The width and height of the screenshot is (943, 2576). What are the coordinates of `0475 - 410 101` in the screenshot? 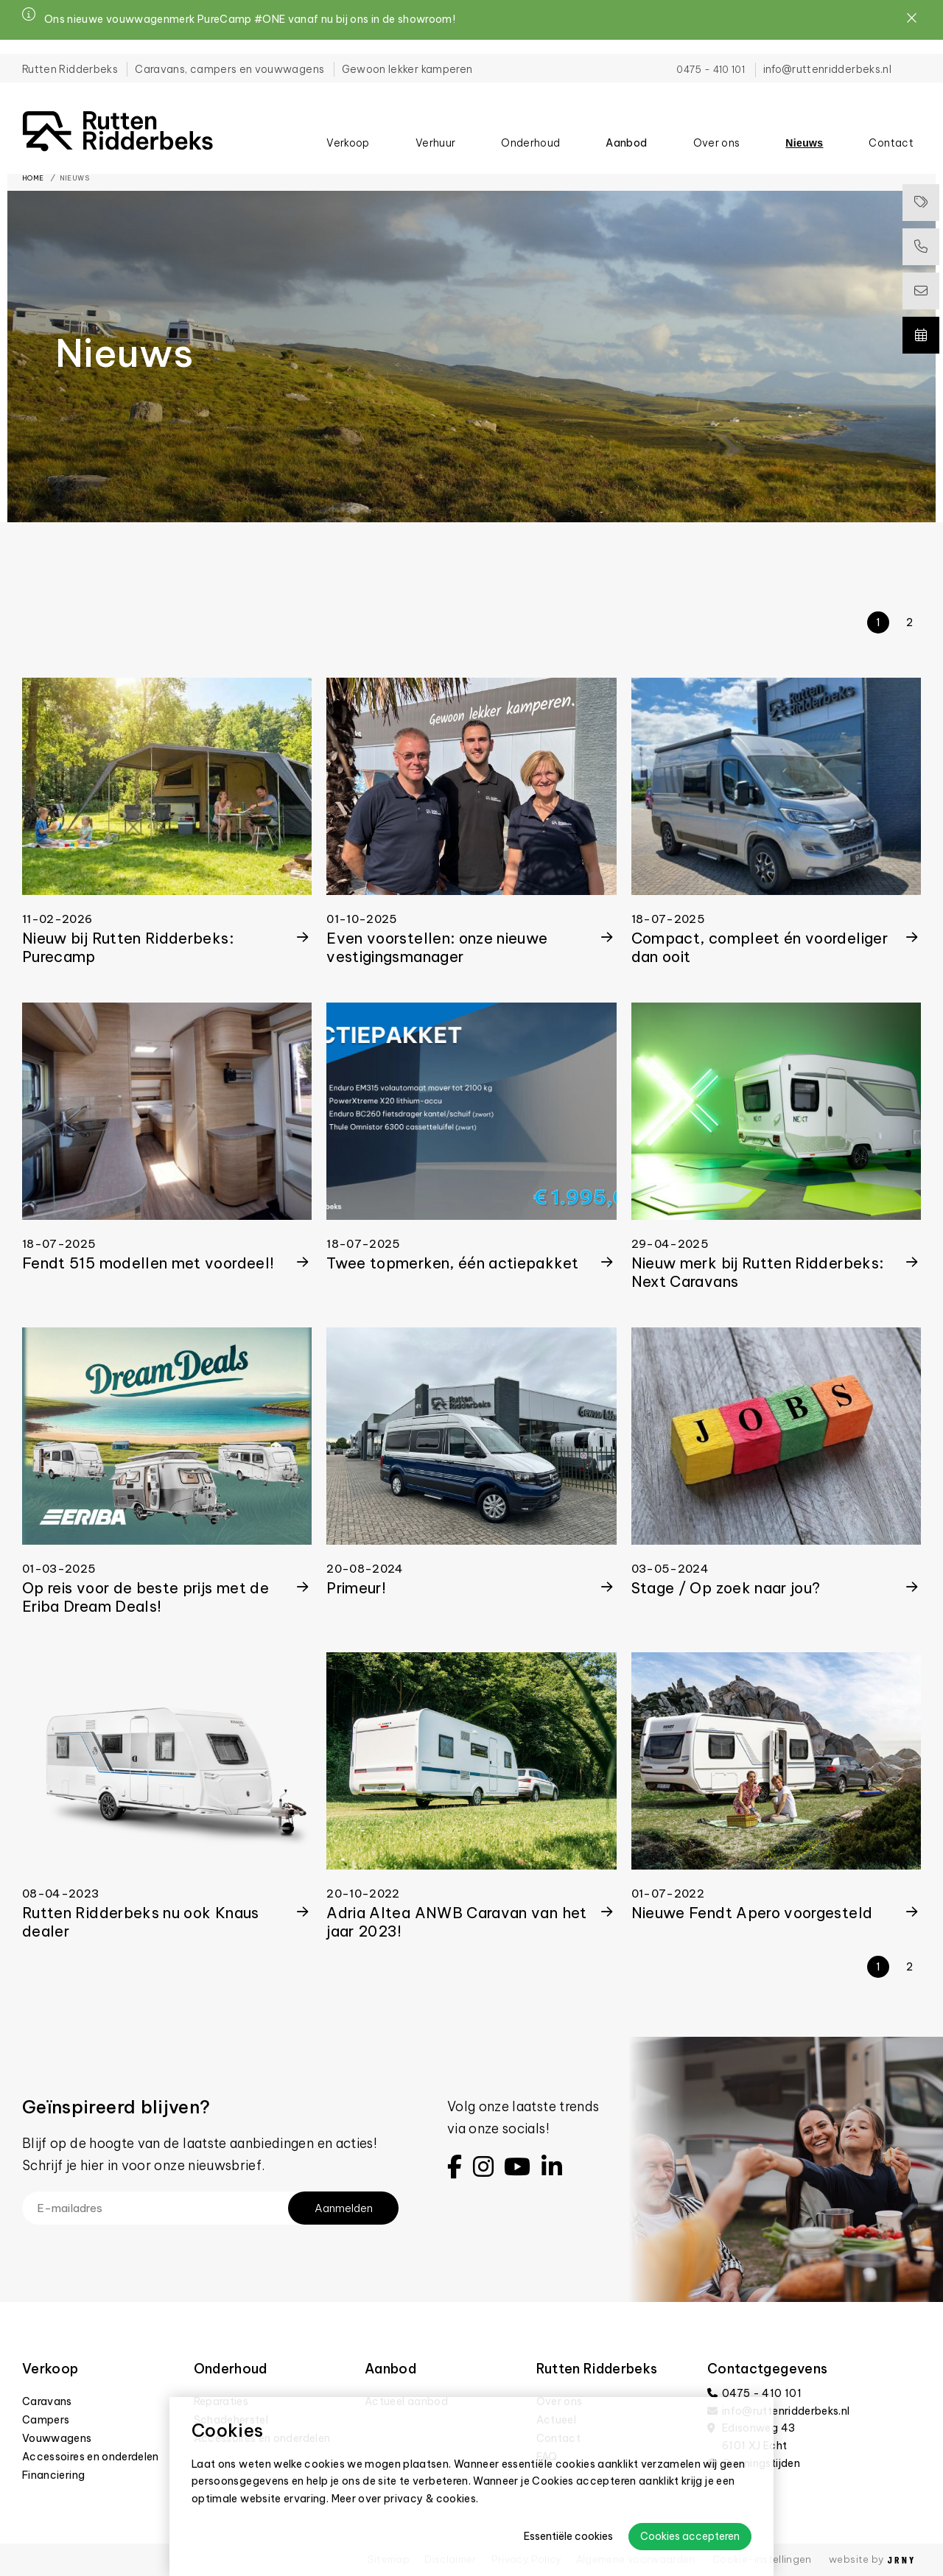 It's located at (710, 55).